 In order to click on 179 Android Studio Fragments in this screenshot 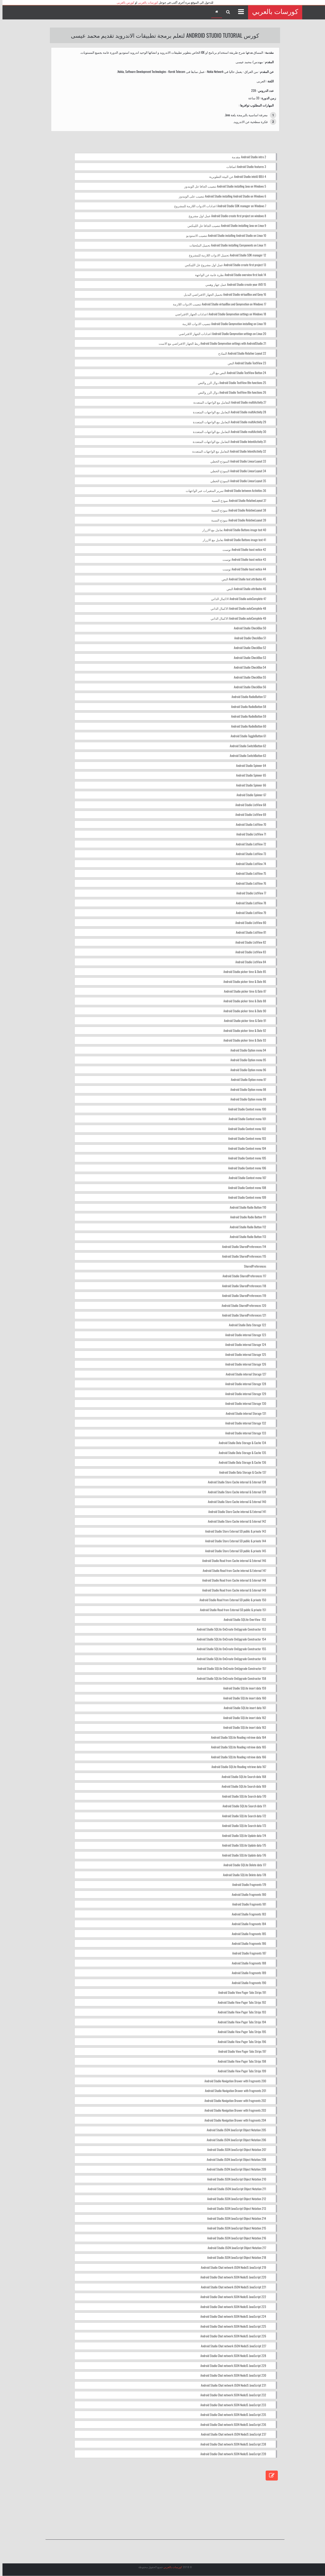, I will do `click(247, 1884)`.